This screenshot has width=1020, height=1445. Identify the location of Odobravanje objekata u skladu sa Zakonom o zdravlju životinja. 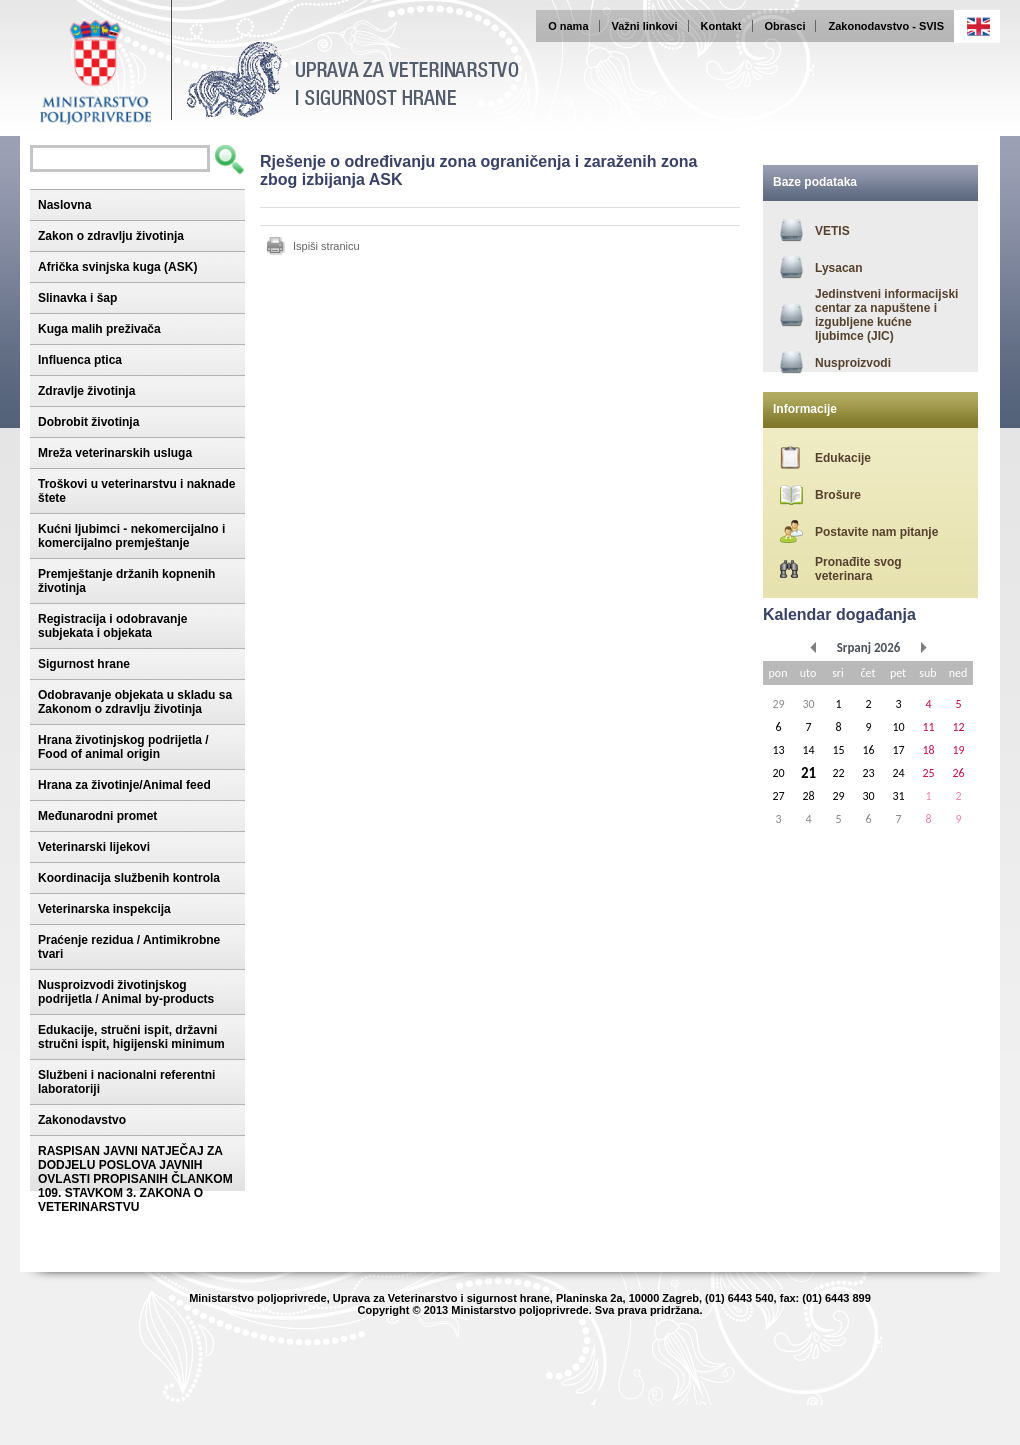
(135, 702).